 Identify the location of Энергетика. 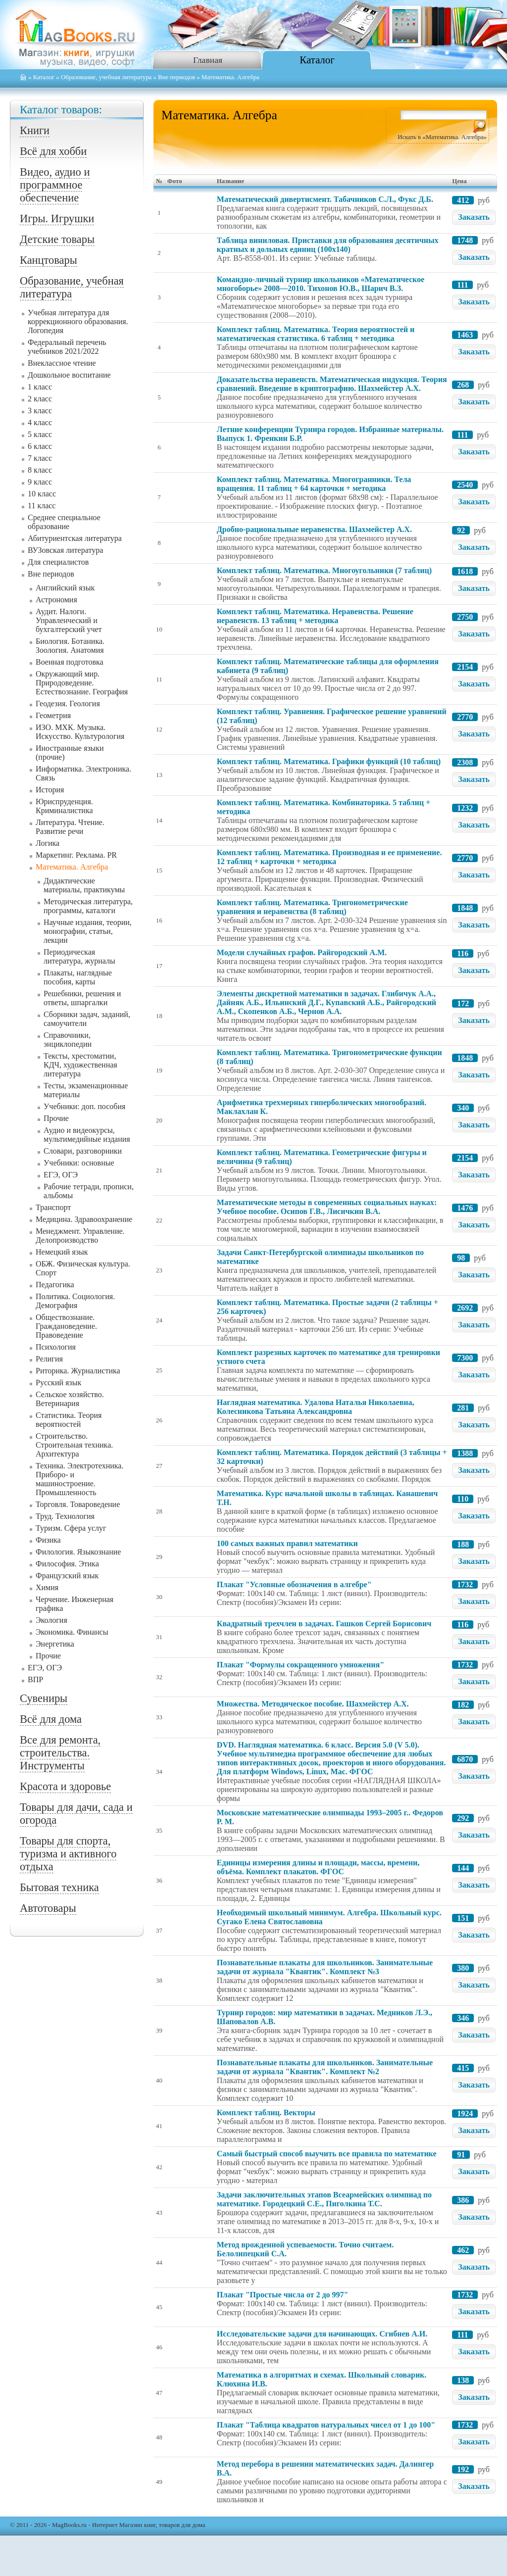
(55, 1644).